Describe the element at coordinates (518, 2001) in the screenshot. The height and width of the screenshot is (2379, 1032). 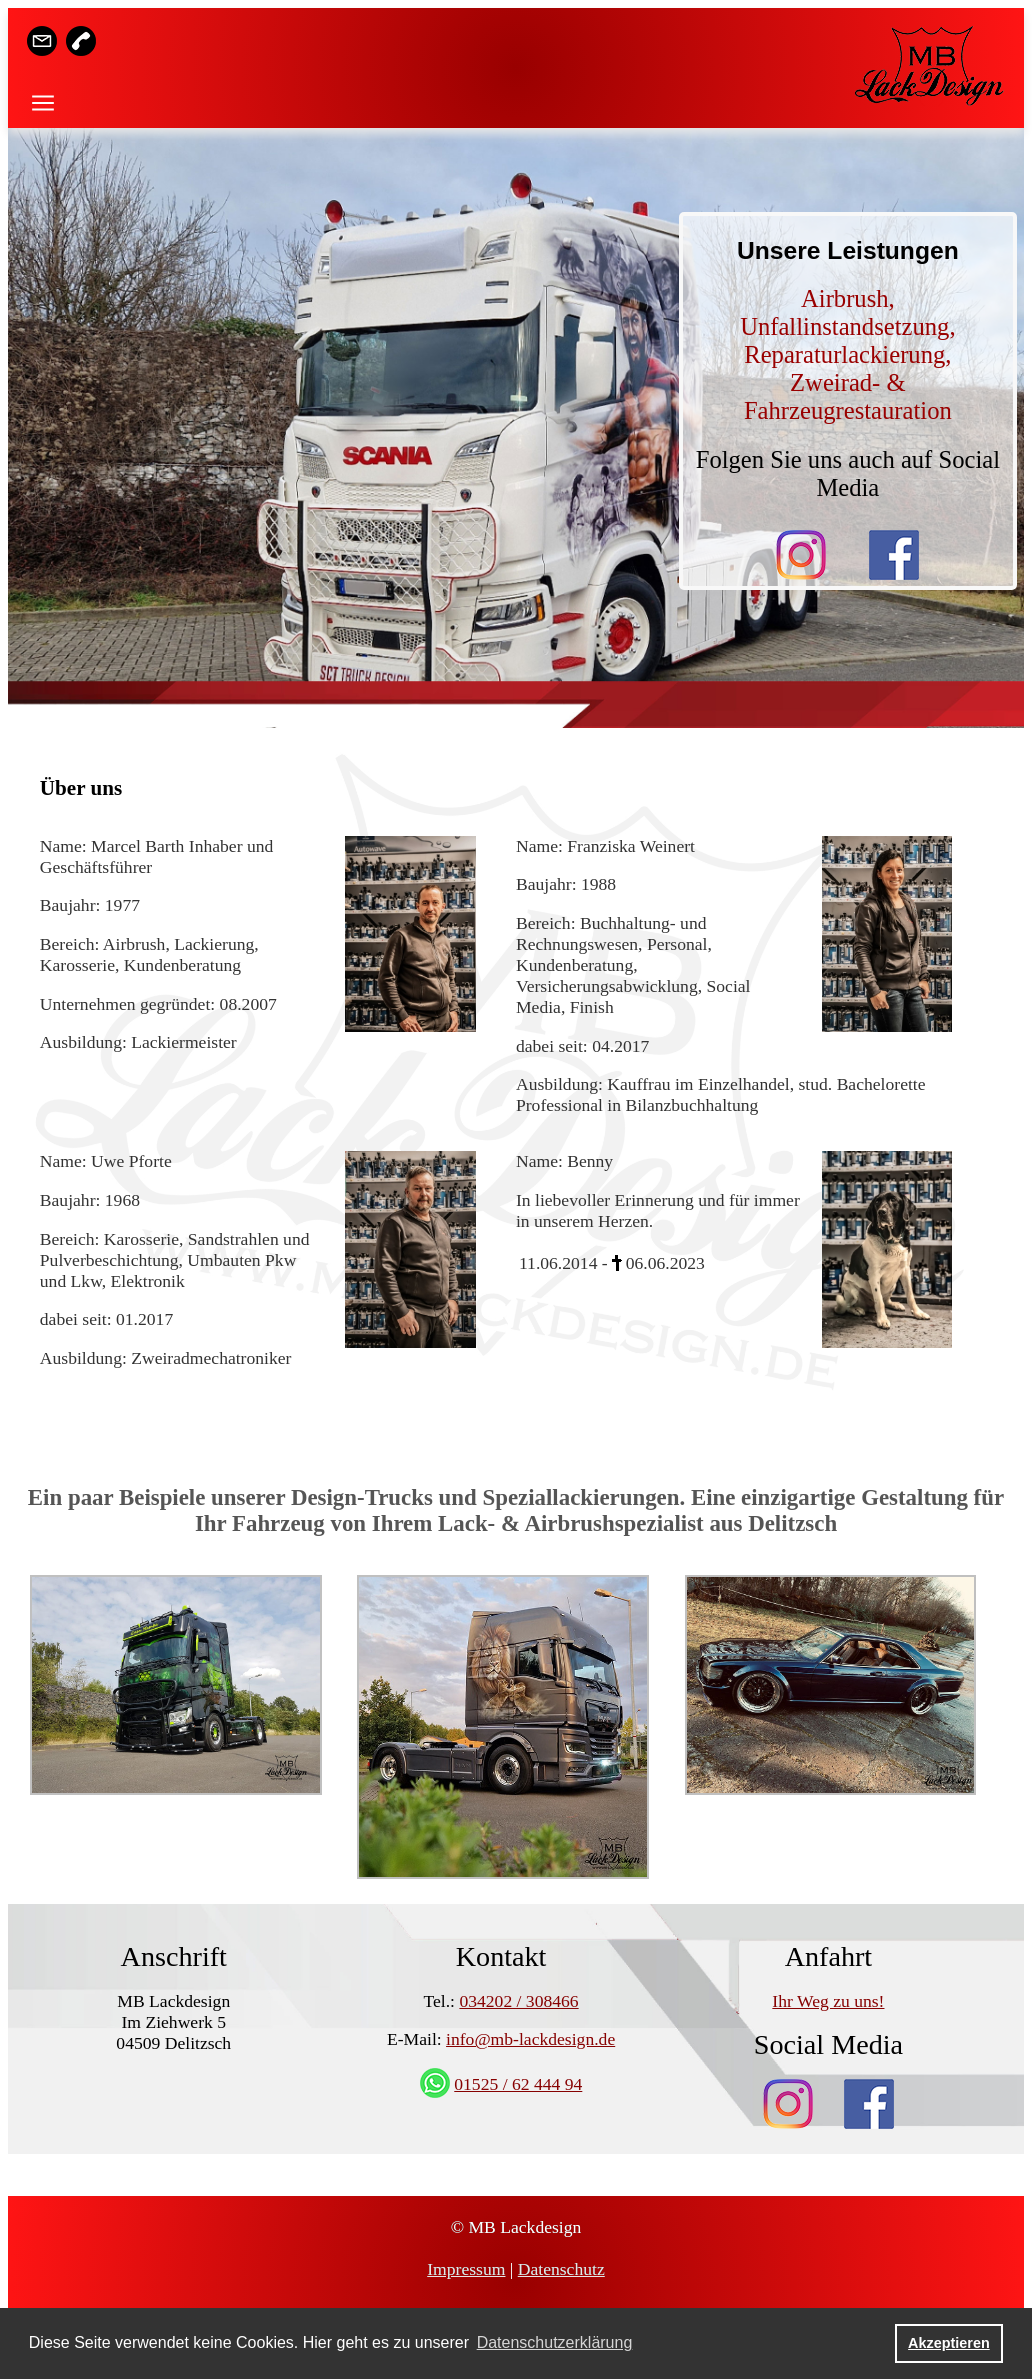
I see `034202 / 308466` at that location.